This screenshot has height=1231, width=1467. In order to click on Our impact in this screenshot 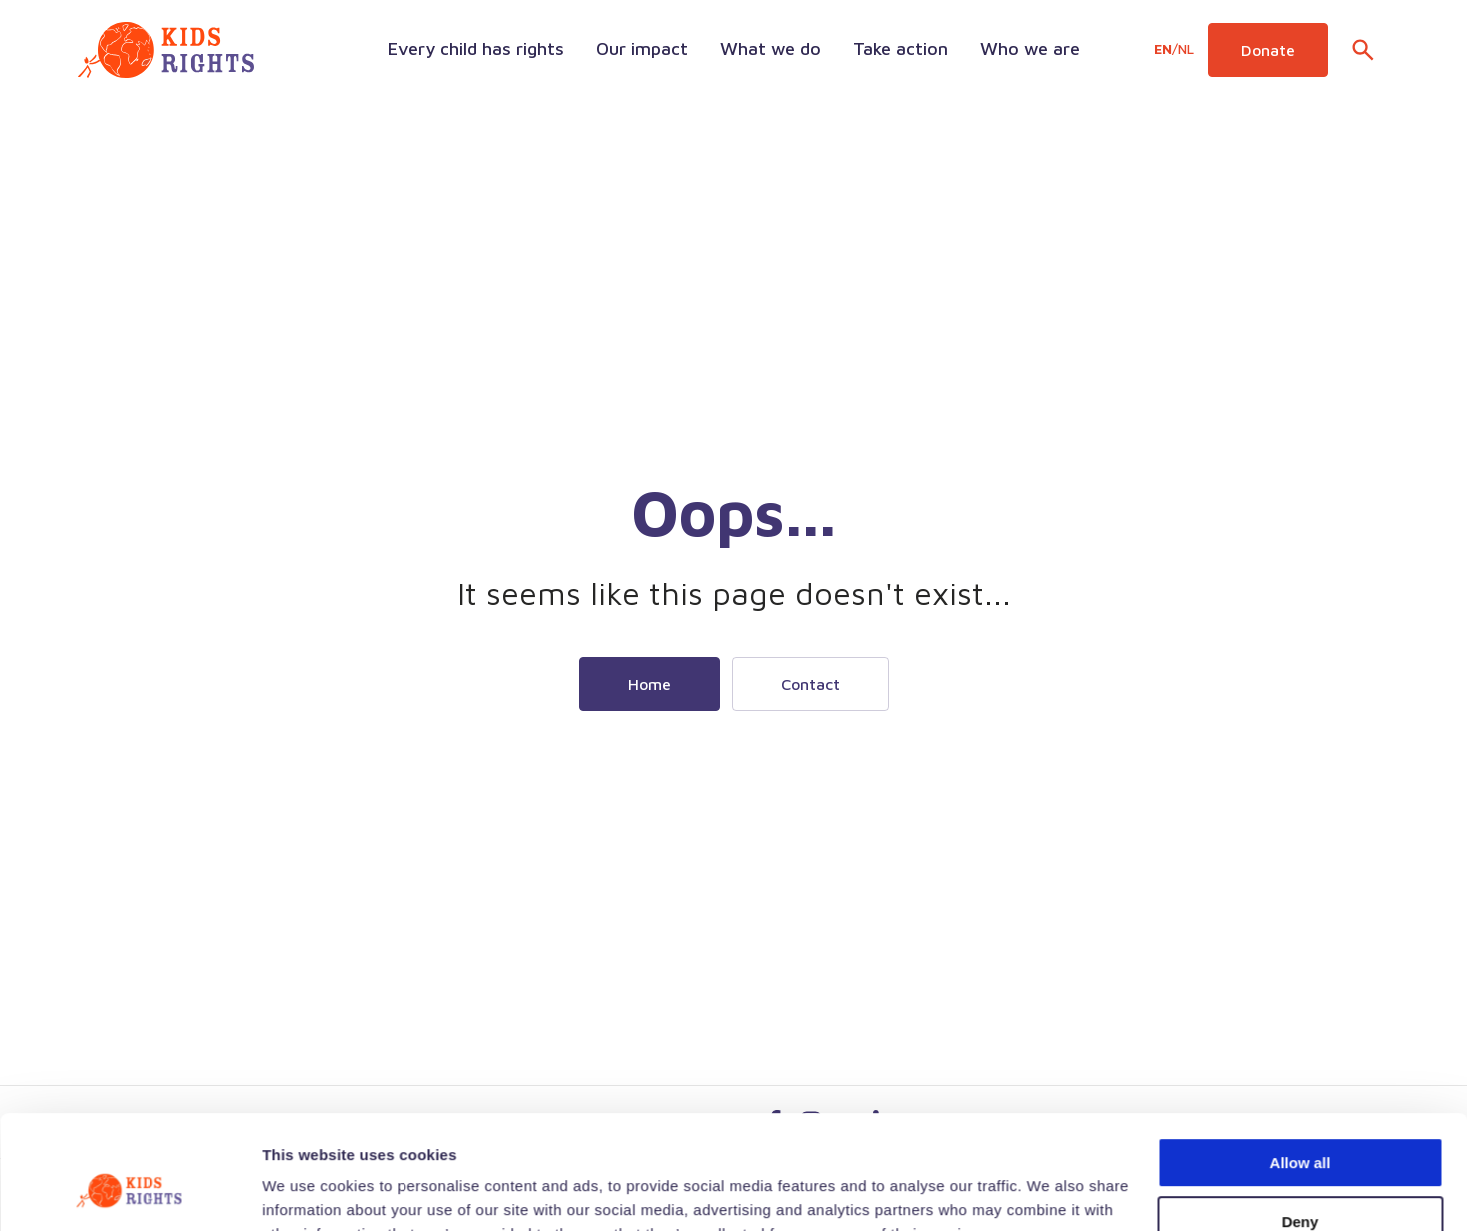, I will do `click(642, 48)`.